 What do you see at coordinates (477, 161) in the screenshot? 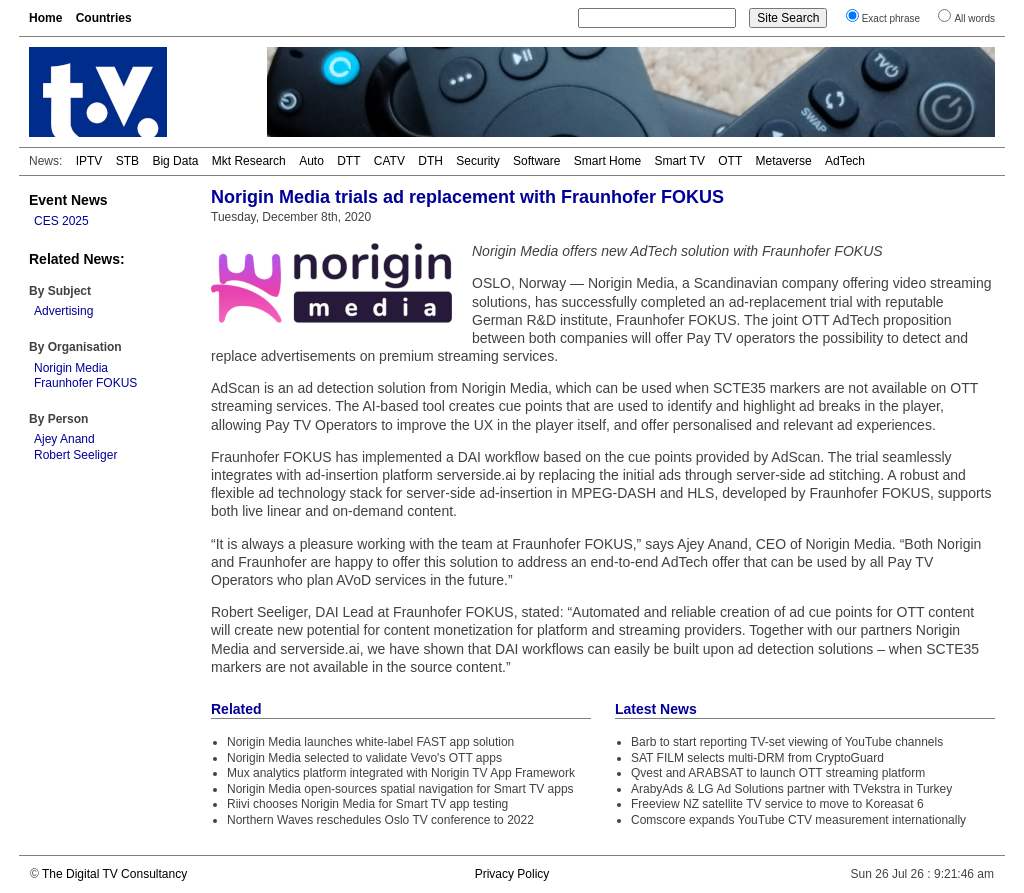
I see `Security` at bounding box center [477, 161].